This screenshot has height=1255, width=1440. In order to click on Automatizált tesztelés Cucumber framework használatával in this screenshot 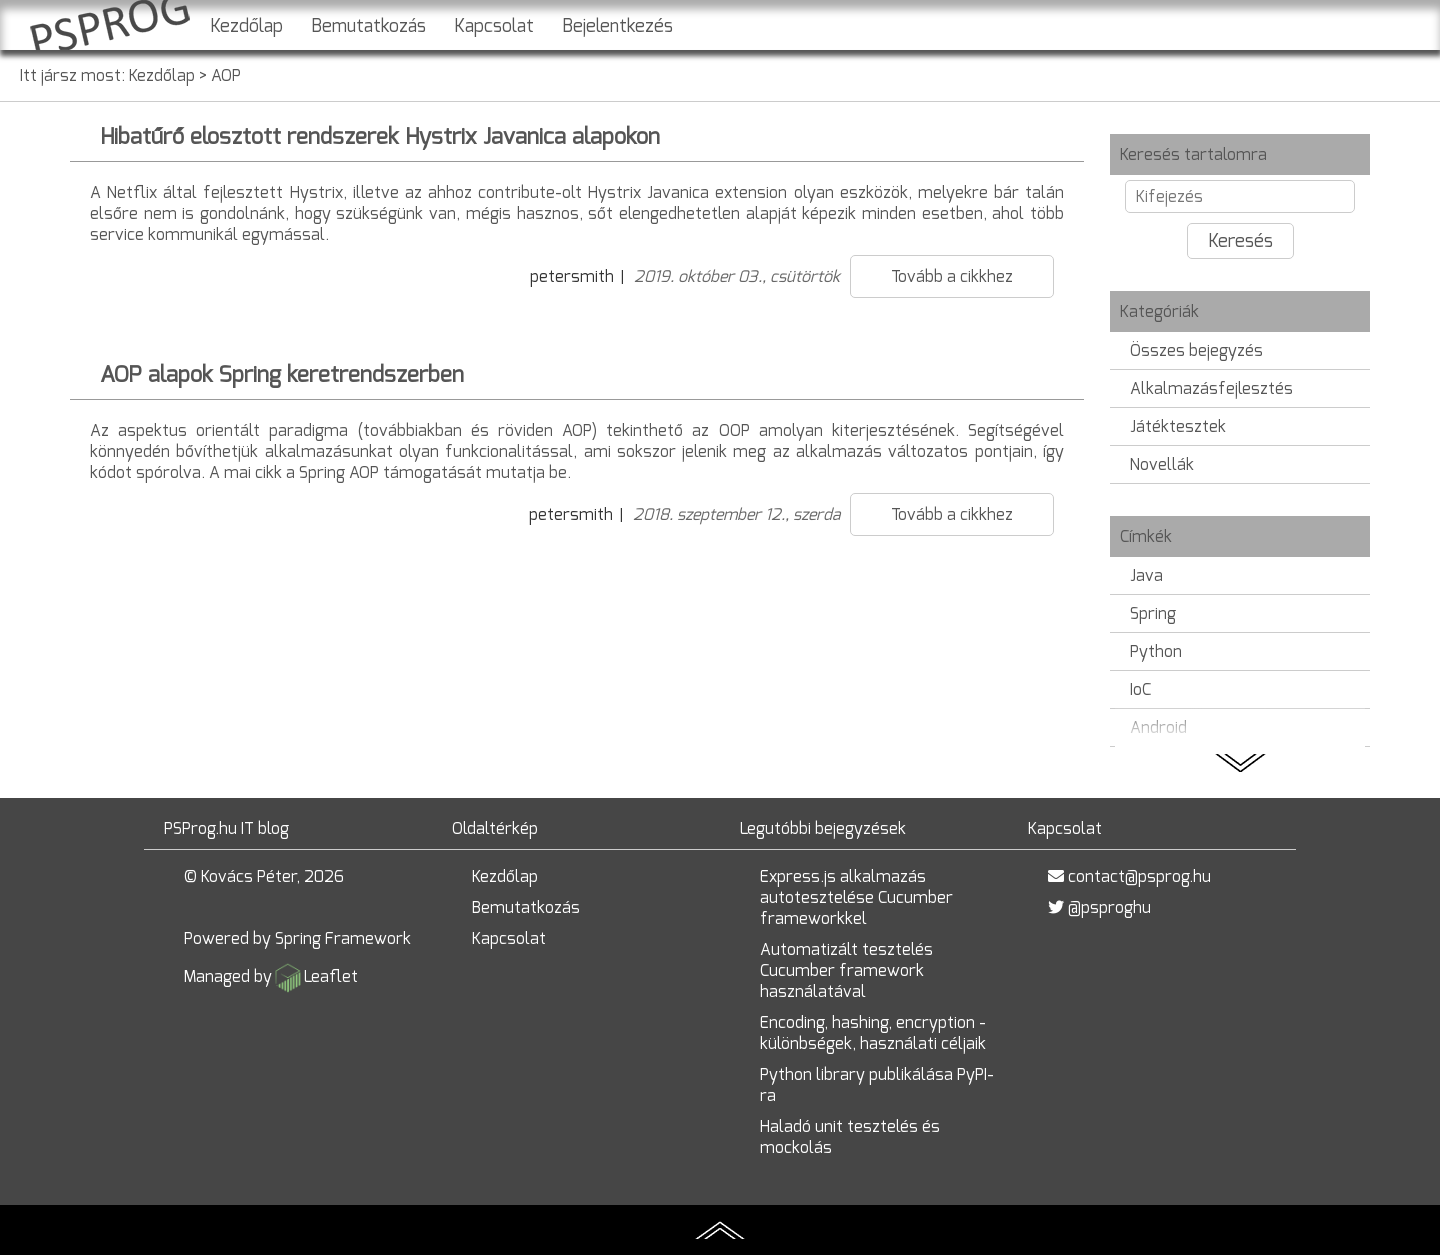, I will do `click(846, 970)`.